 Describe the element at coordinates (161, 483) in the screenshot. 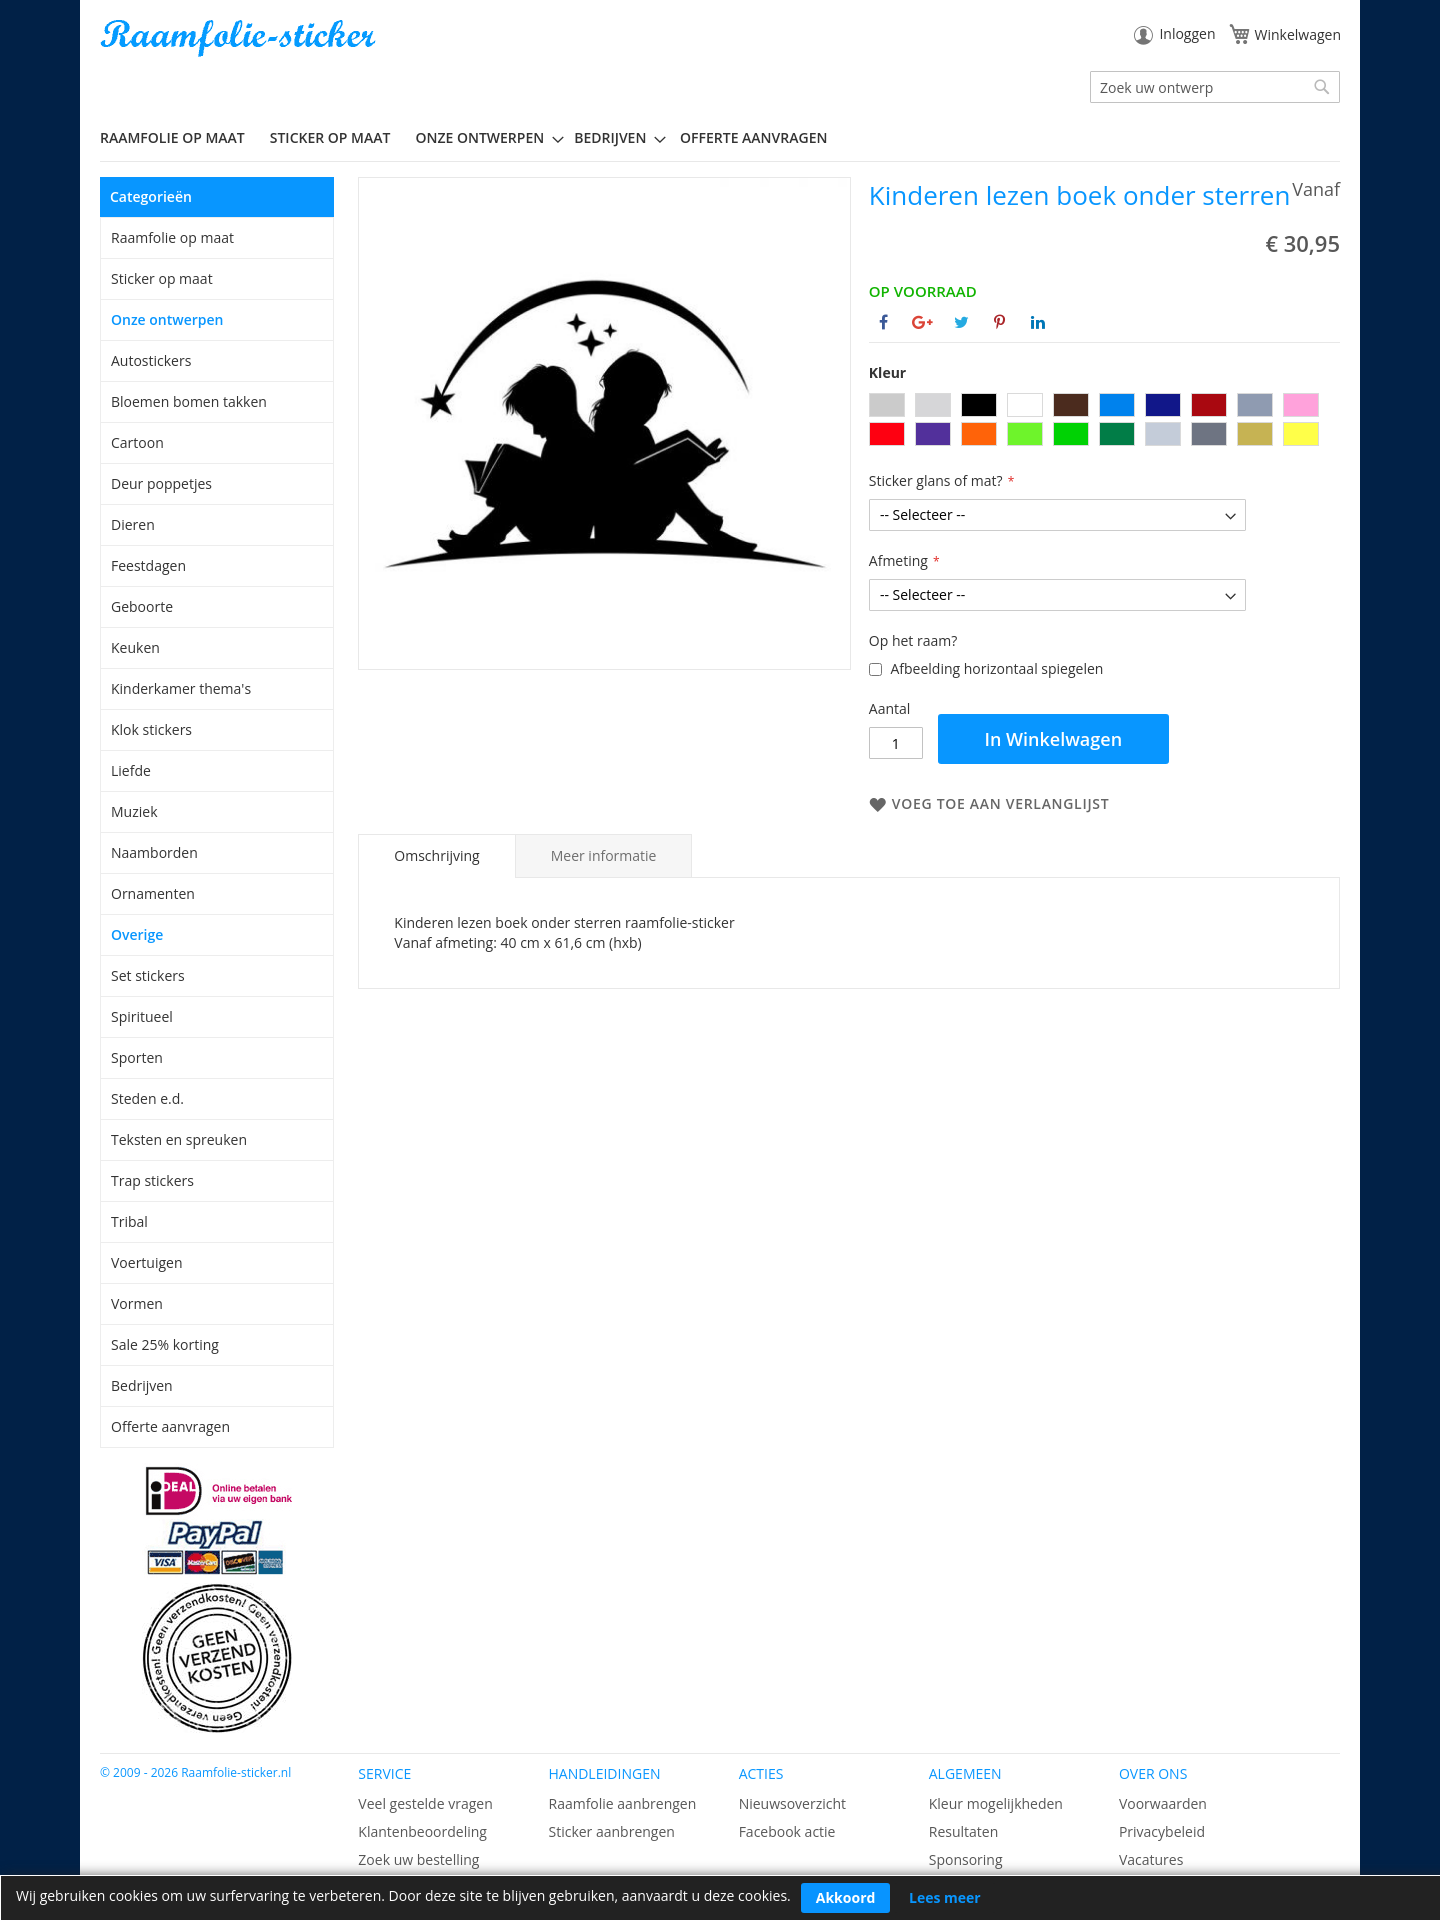

I see `Deur poppetjes` at that location.